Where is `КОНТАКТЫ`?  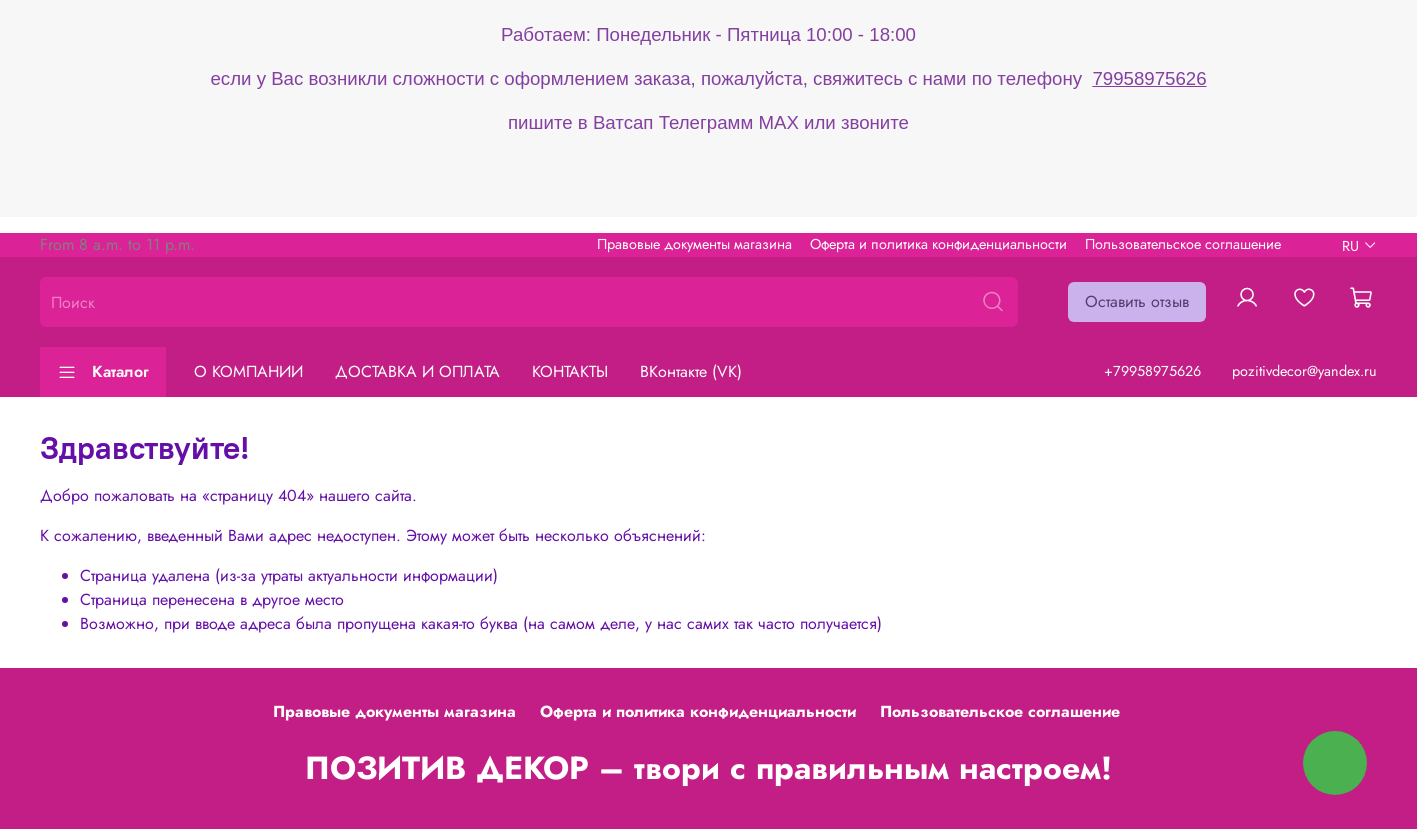 КОНТАКТЫ is located at coordinates (570, 371).